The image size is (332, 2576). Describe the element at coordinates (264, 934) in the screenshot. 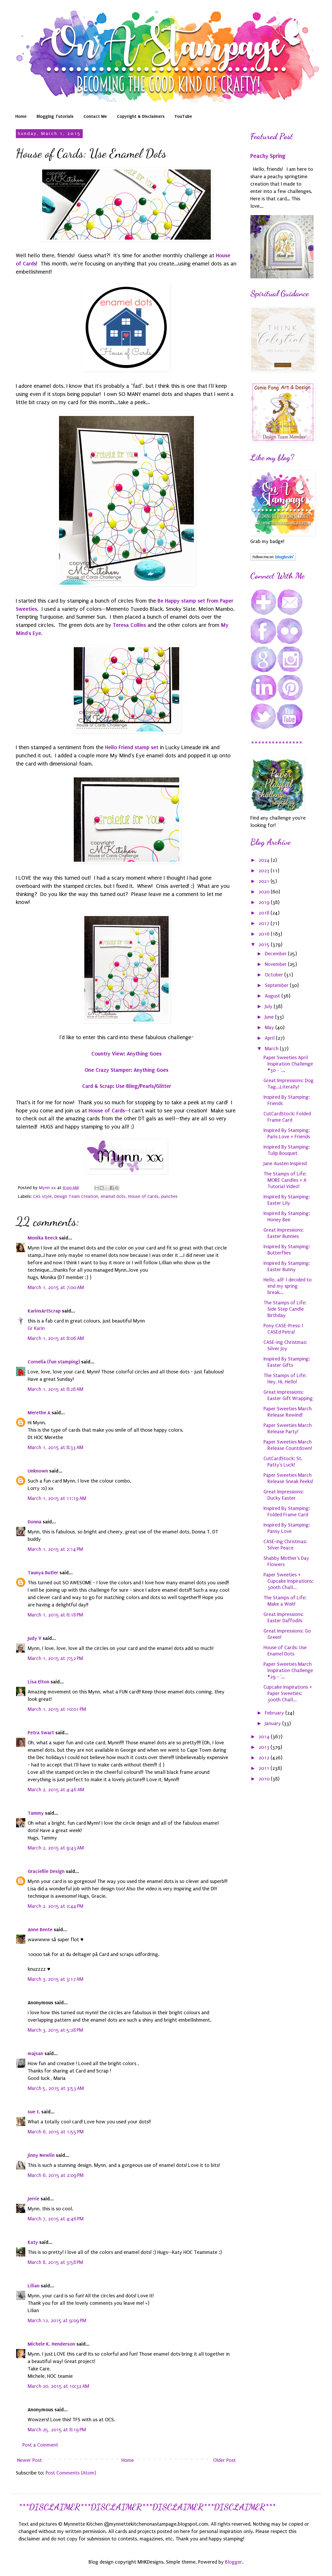

I see `2016` at that location.